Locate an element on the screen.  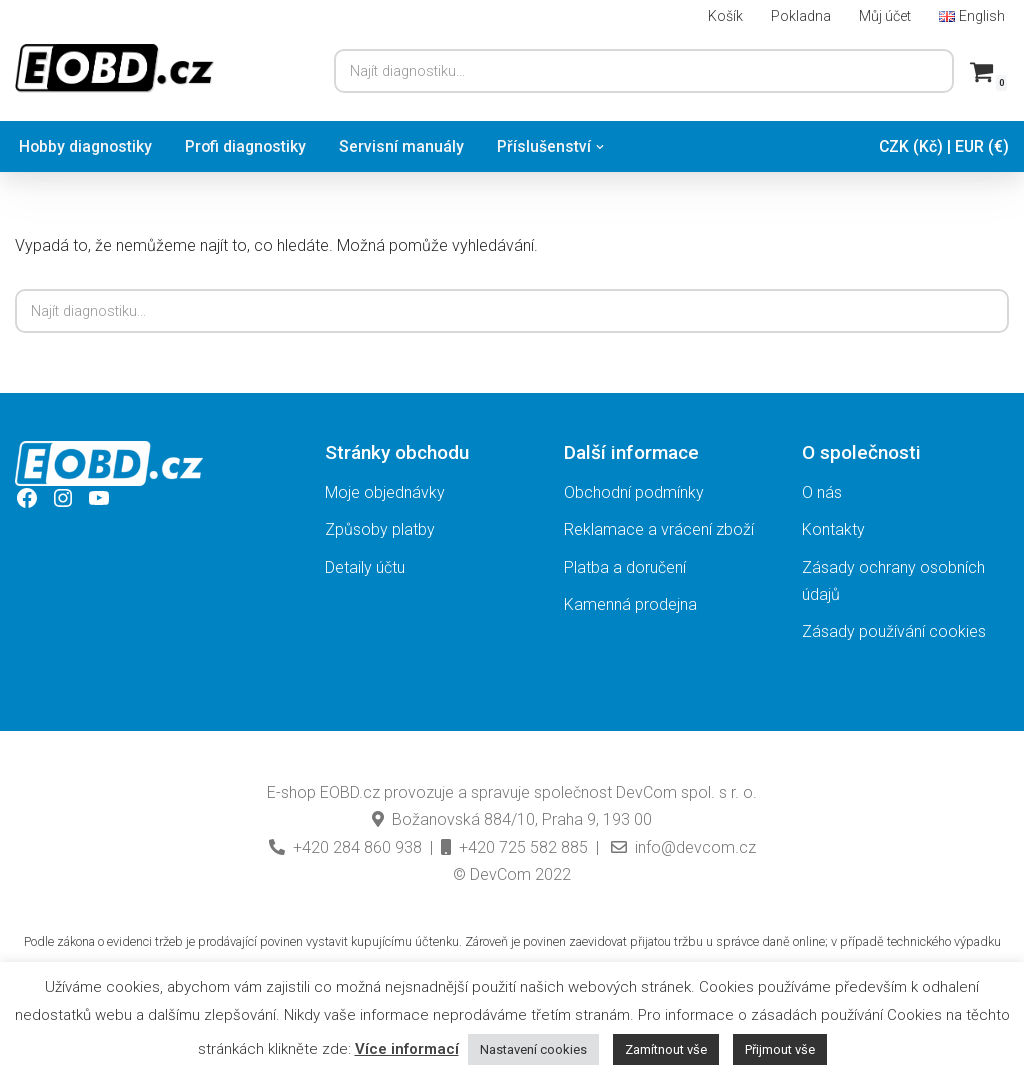
[button] is located at coordinates (606, 147).